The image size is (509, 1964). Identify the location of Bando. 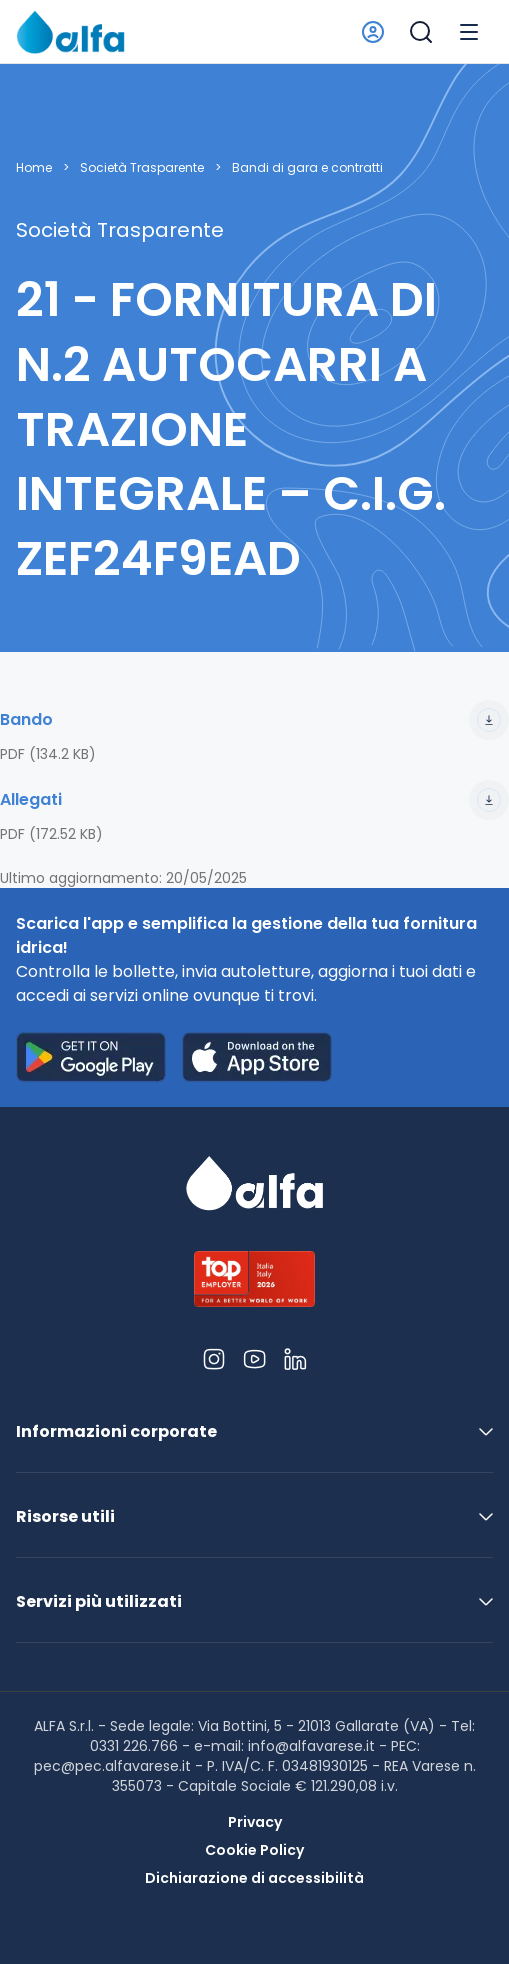
(254, 720).